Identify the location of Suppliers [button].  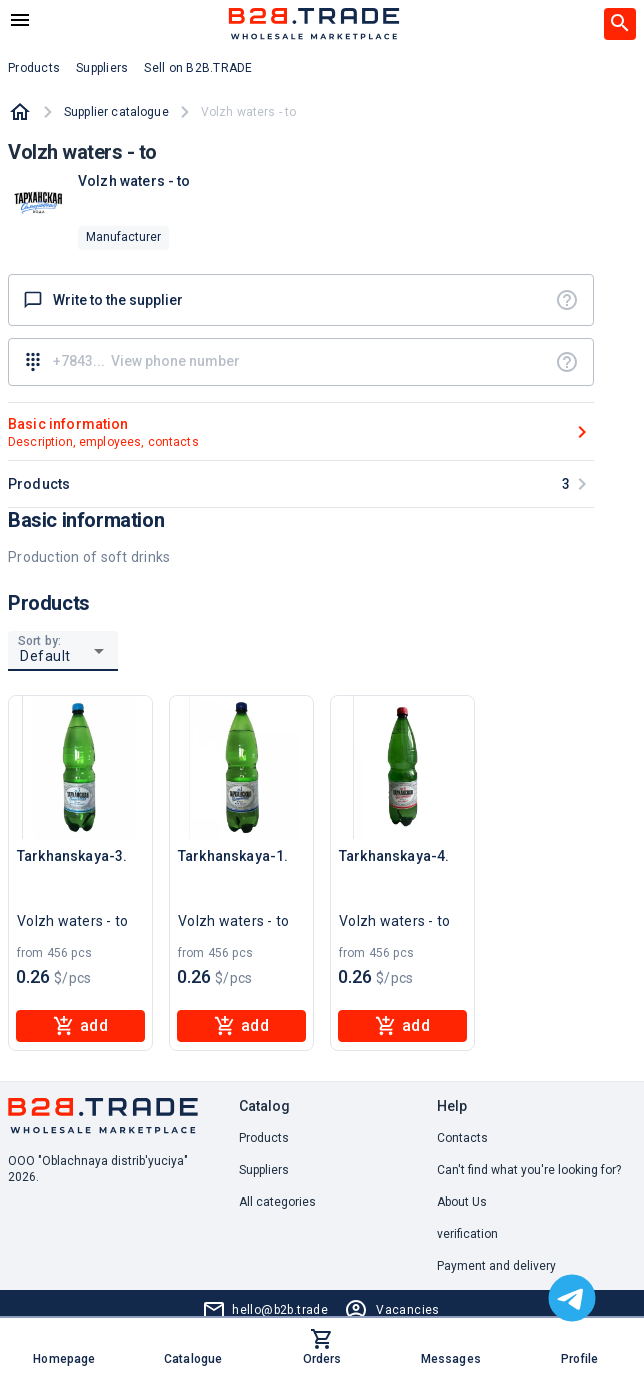
(102, 68).